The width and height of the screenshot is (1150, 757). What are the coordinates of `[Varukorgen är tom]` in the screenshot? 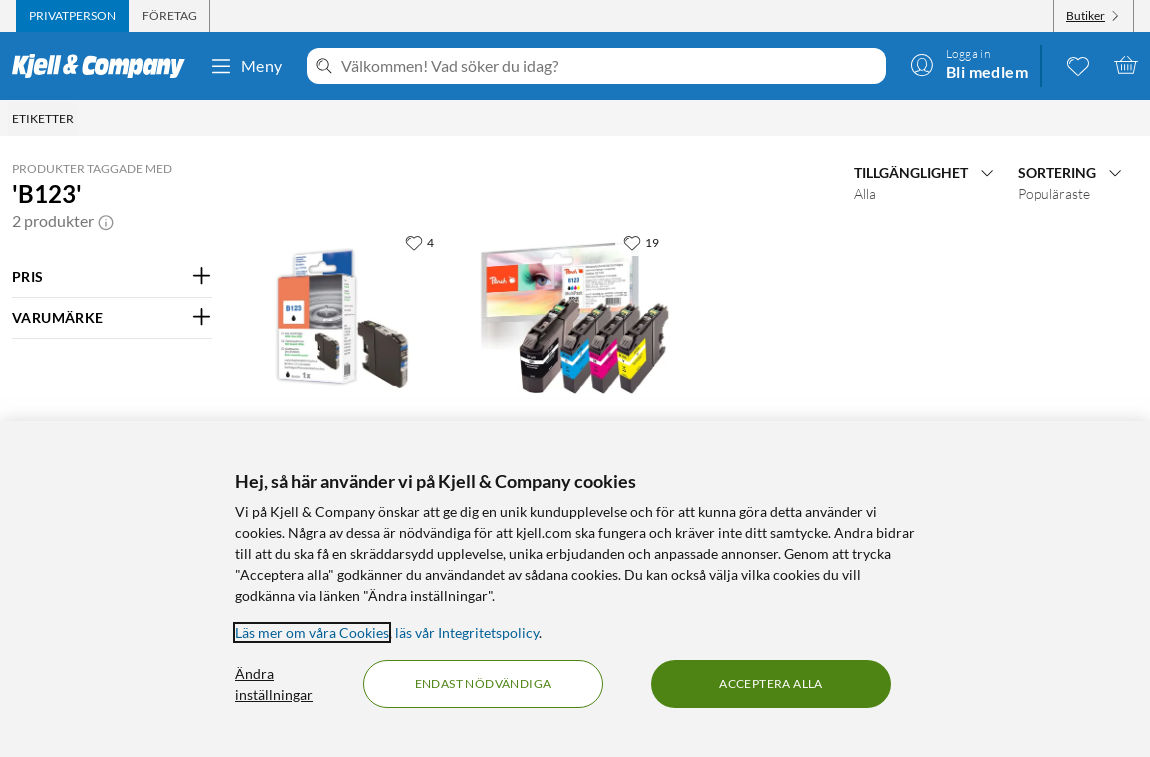 It's located at (1126, 65).